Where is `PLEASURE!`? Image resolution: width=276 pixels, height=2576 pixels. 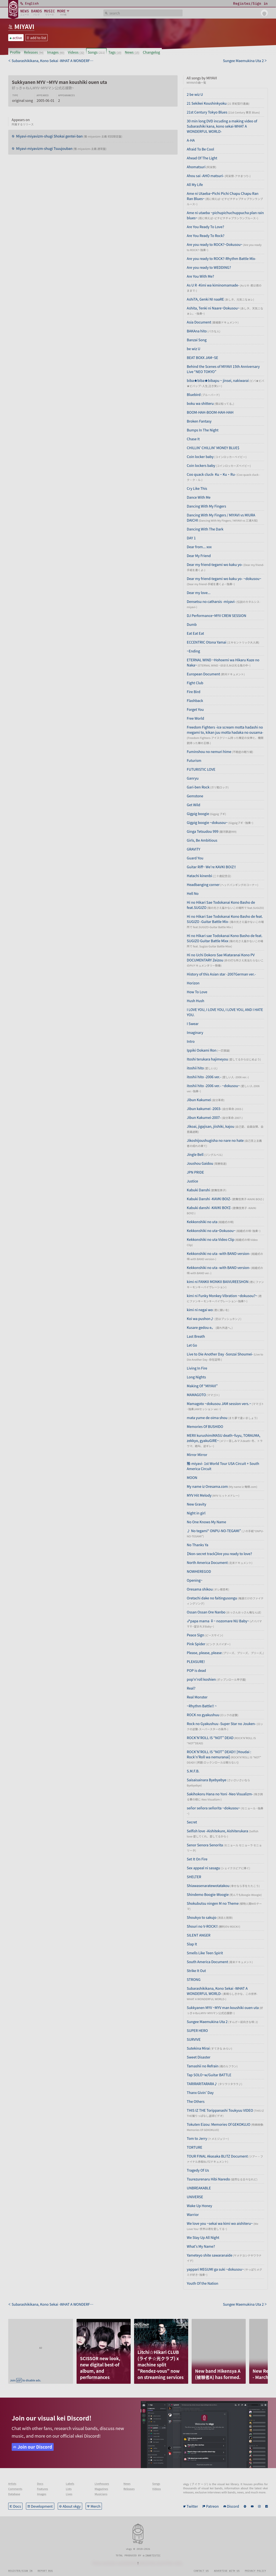 PLEASURE! is located at coordinates (196, 1661).